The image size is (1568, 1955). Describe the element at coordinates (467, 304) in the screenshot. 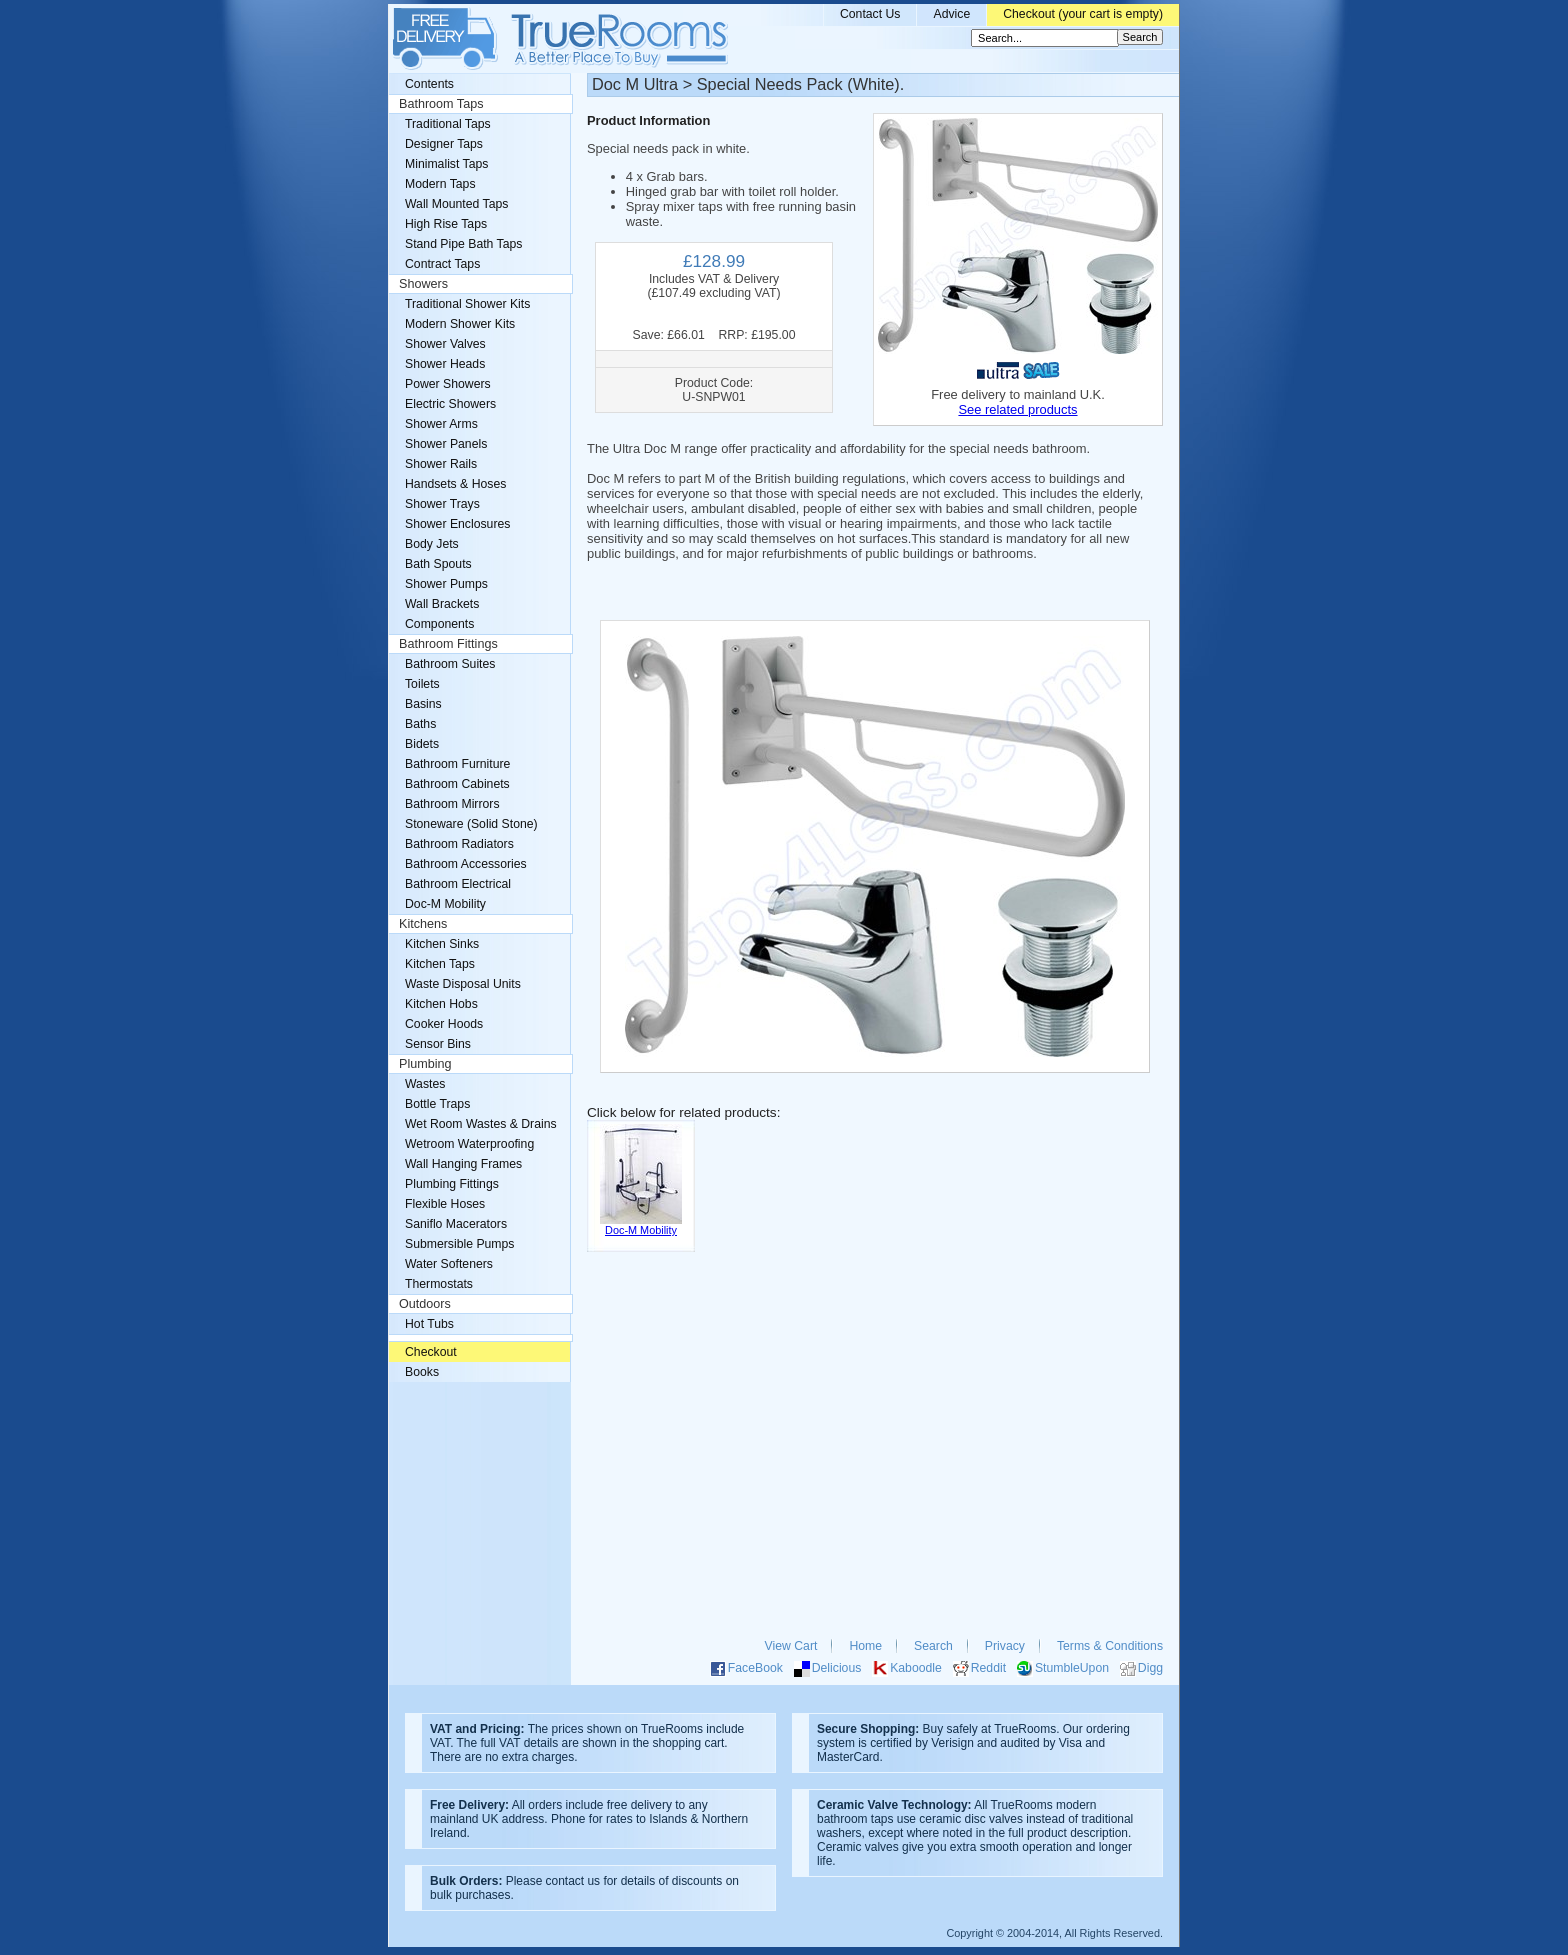

I see `Traditional Shower Kits` at that location.